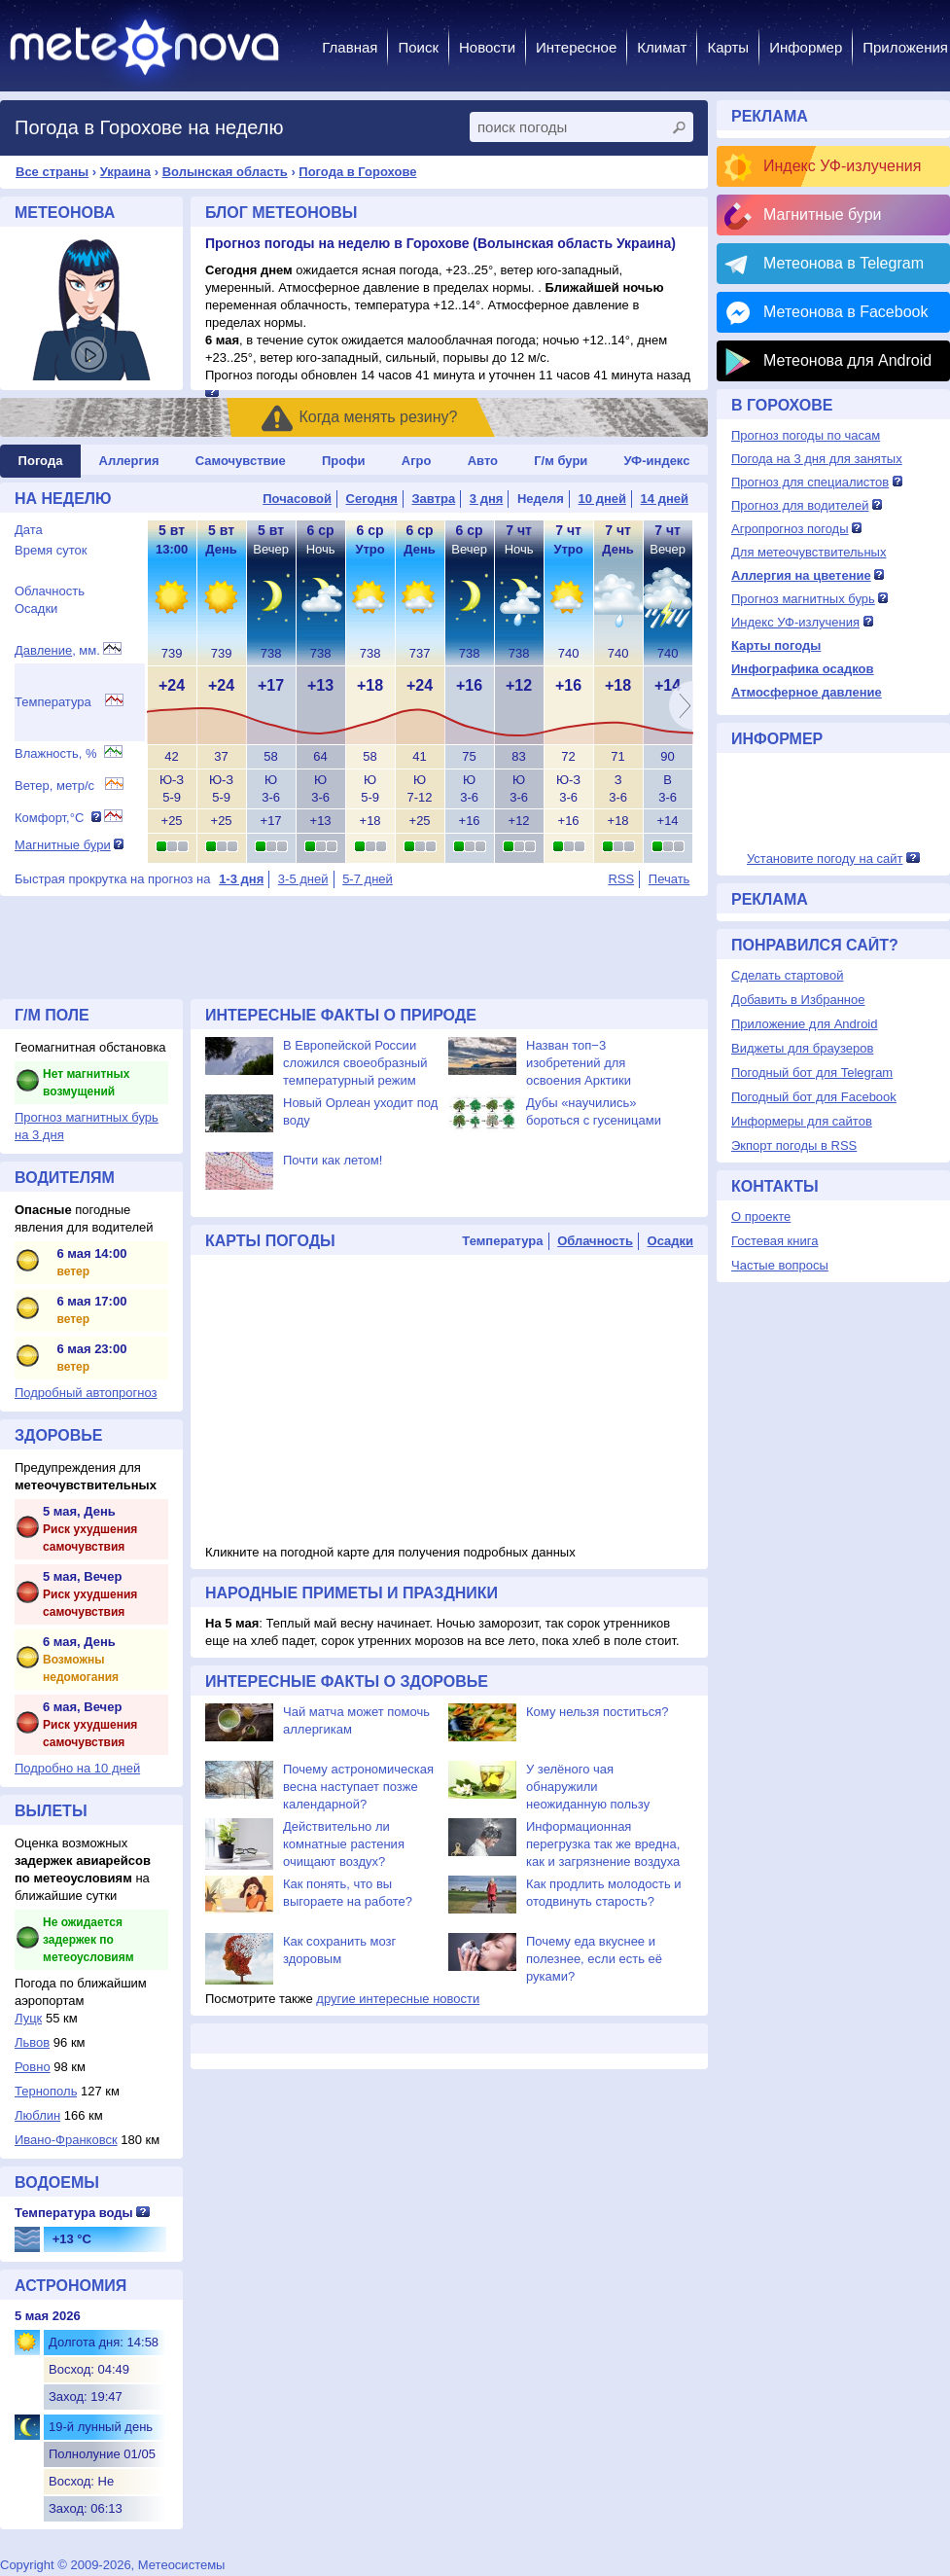 The height and width of the screenshot is (2576, 950). What do you see at coordinates (86, 1392) in the screenshot?
I see `Подробный автопрогноз` at bounding box center [86, 1392].